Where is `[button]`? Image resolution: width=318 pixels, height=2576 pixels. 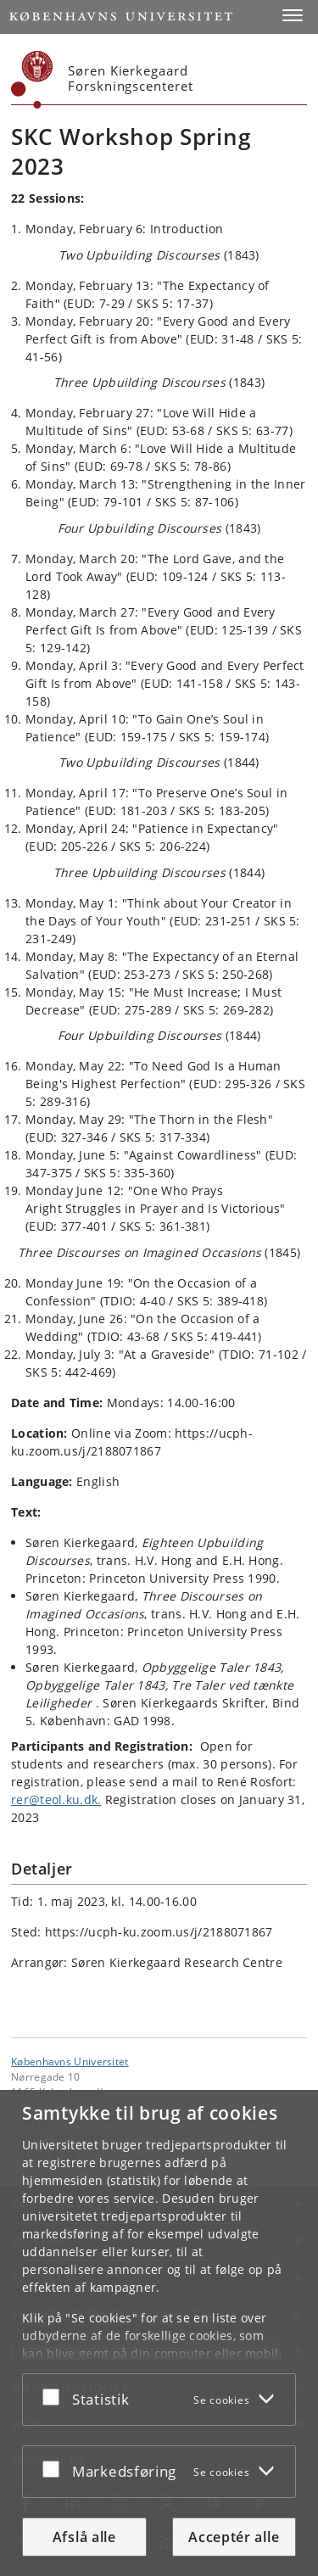 [button] is located at coordinates (293, 15).